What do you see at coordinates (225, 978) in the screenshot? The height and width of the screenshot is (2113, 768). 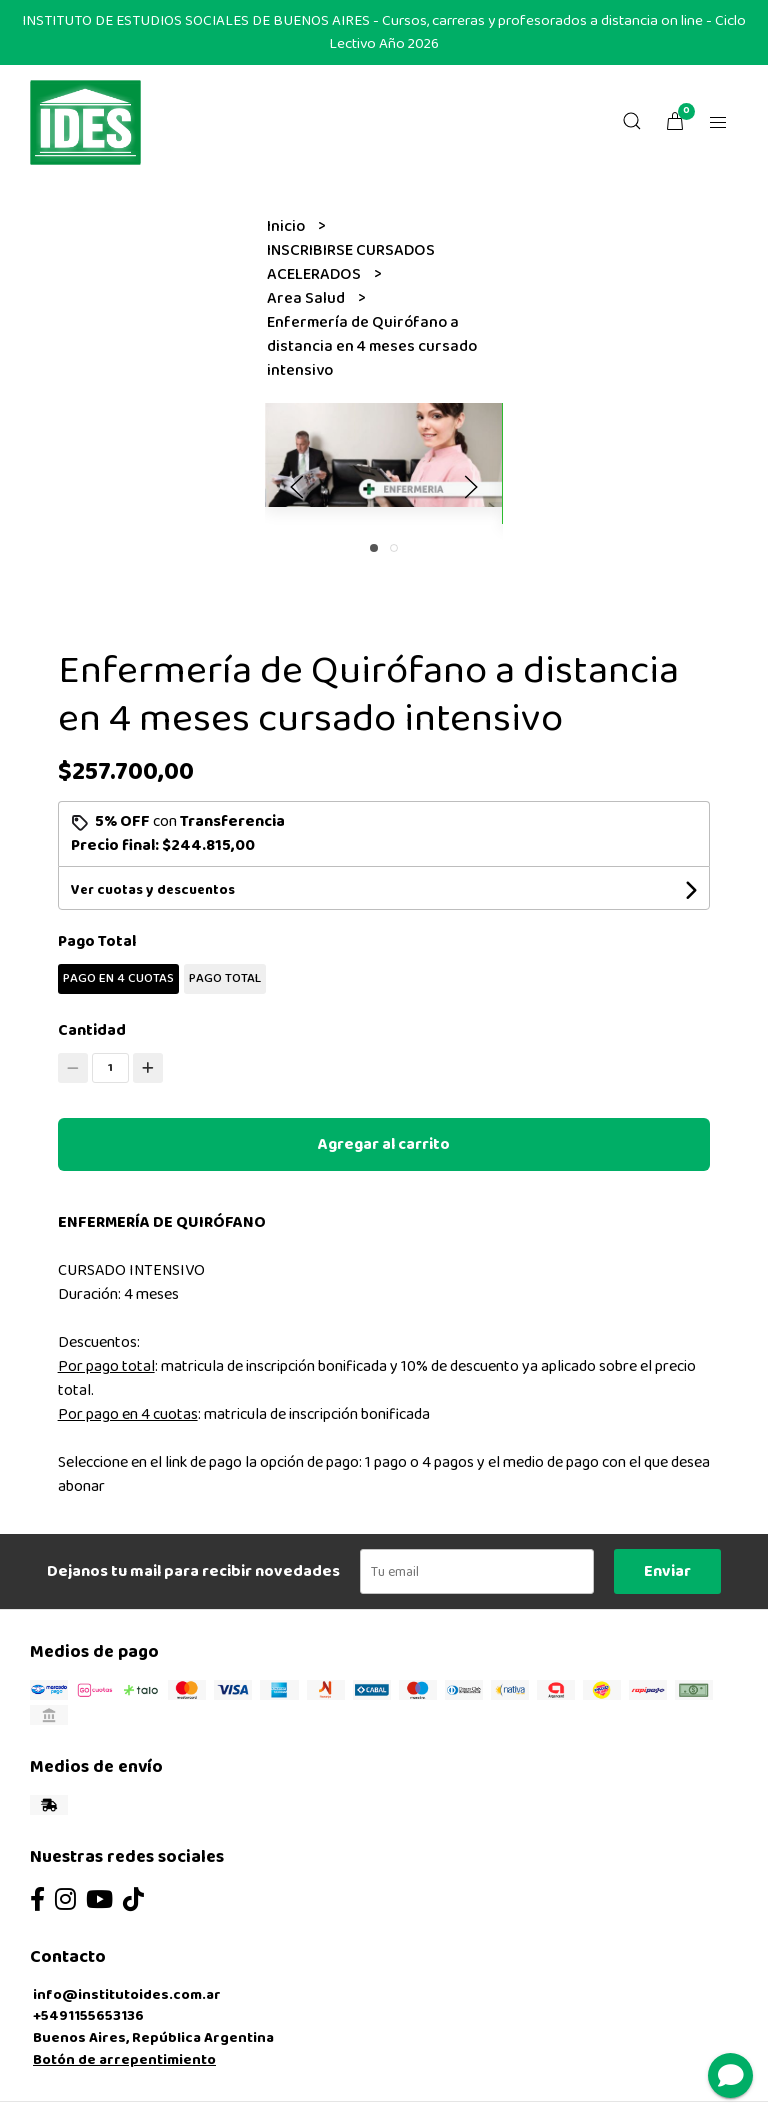 I see `PAGO TOTAL` at bounding box center [225, 978].